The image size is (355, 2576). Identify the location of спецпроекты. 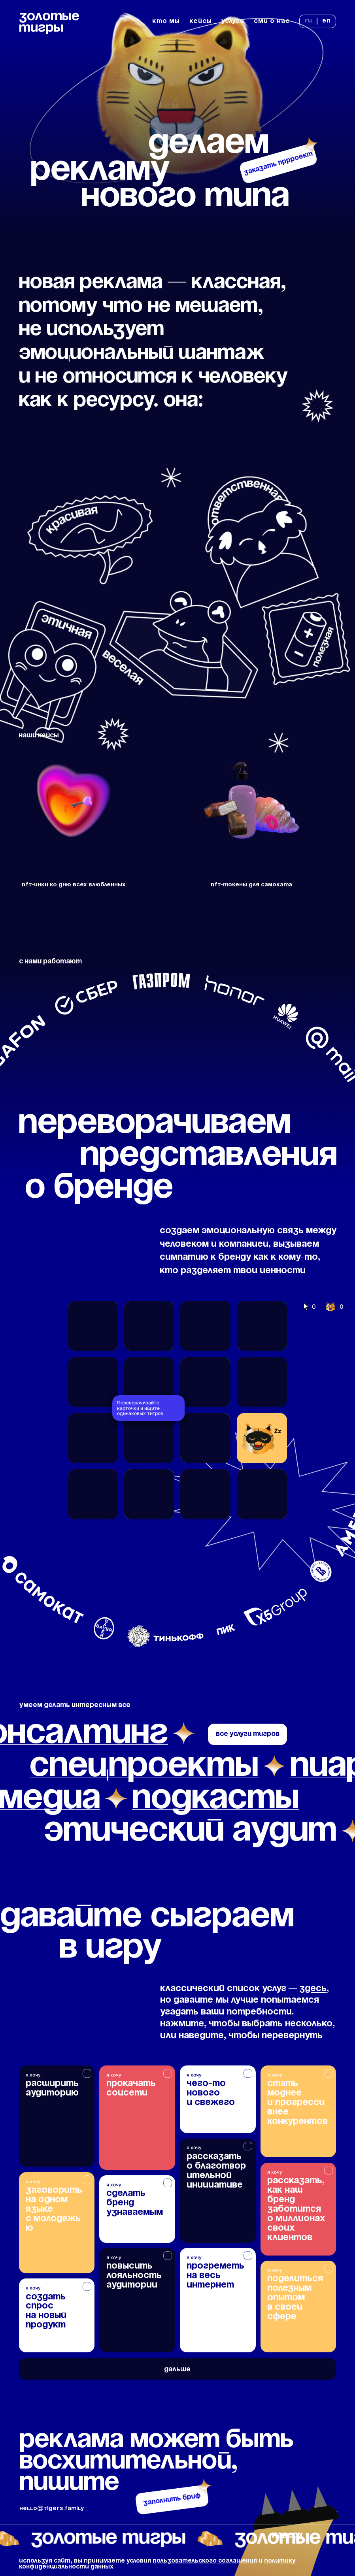
(144, 1766).